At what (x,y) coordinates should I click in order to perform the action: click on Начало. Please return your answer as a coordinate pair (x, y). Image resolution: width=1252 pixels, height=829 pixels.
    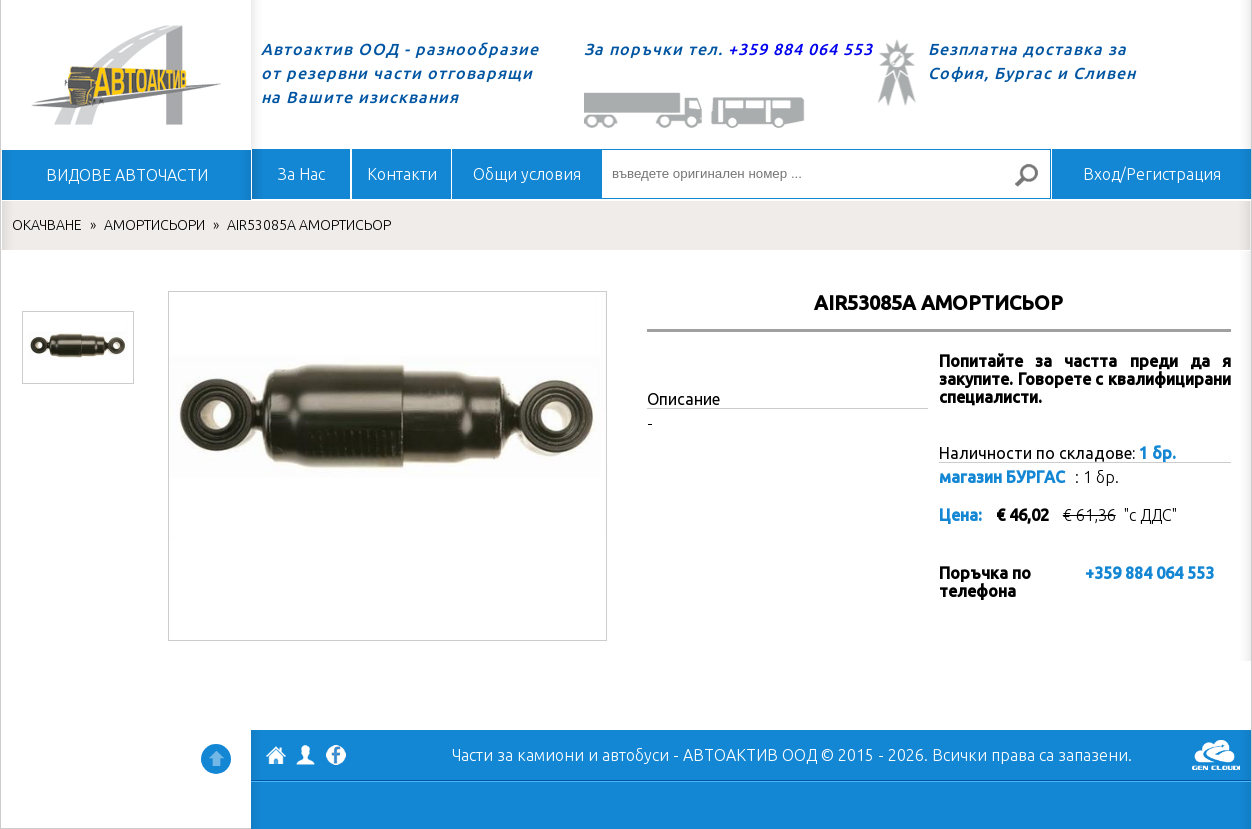
    Looking at the image, I should click on (126, 75).